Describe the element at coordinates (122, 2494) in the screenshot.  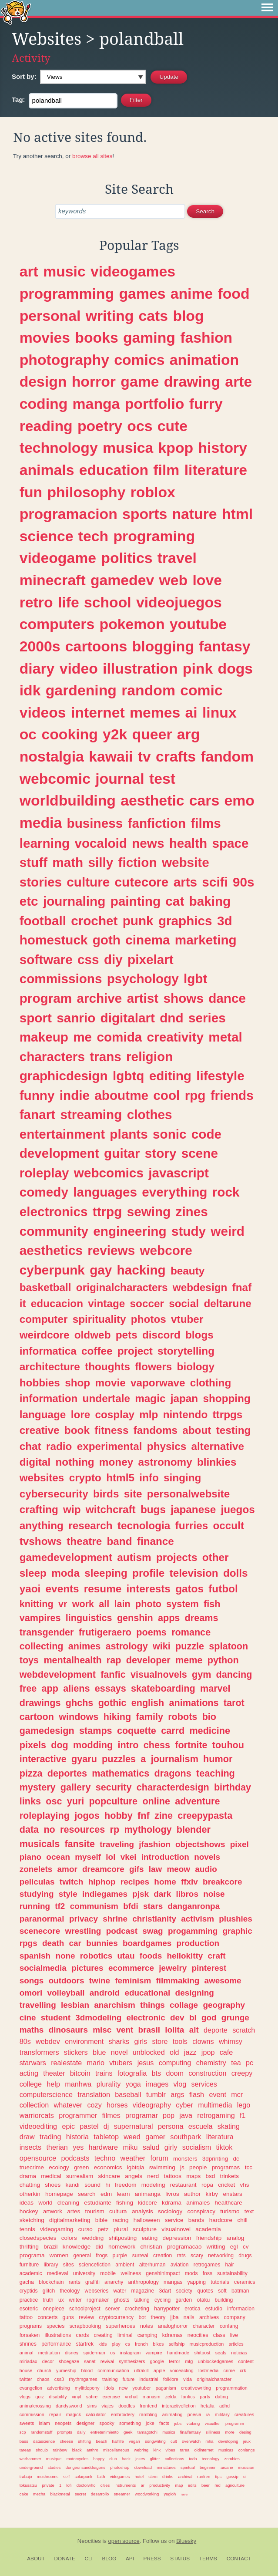
I see `streamer` at that location.